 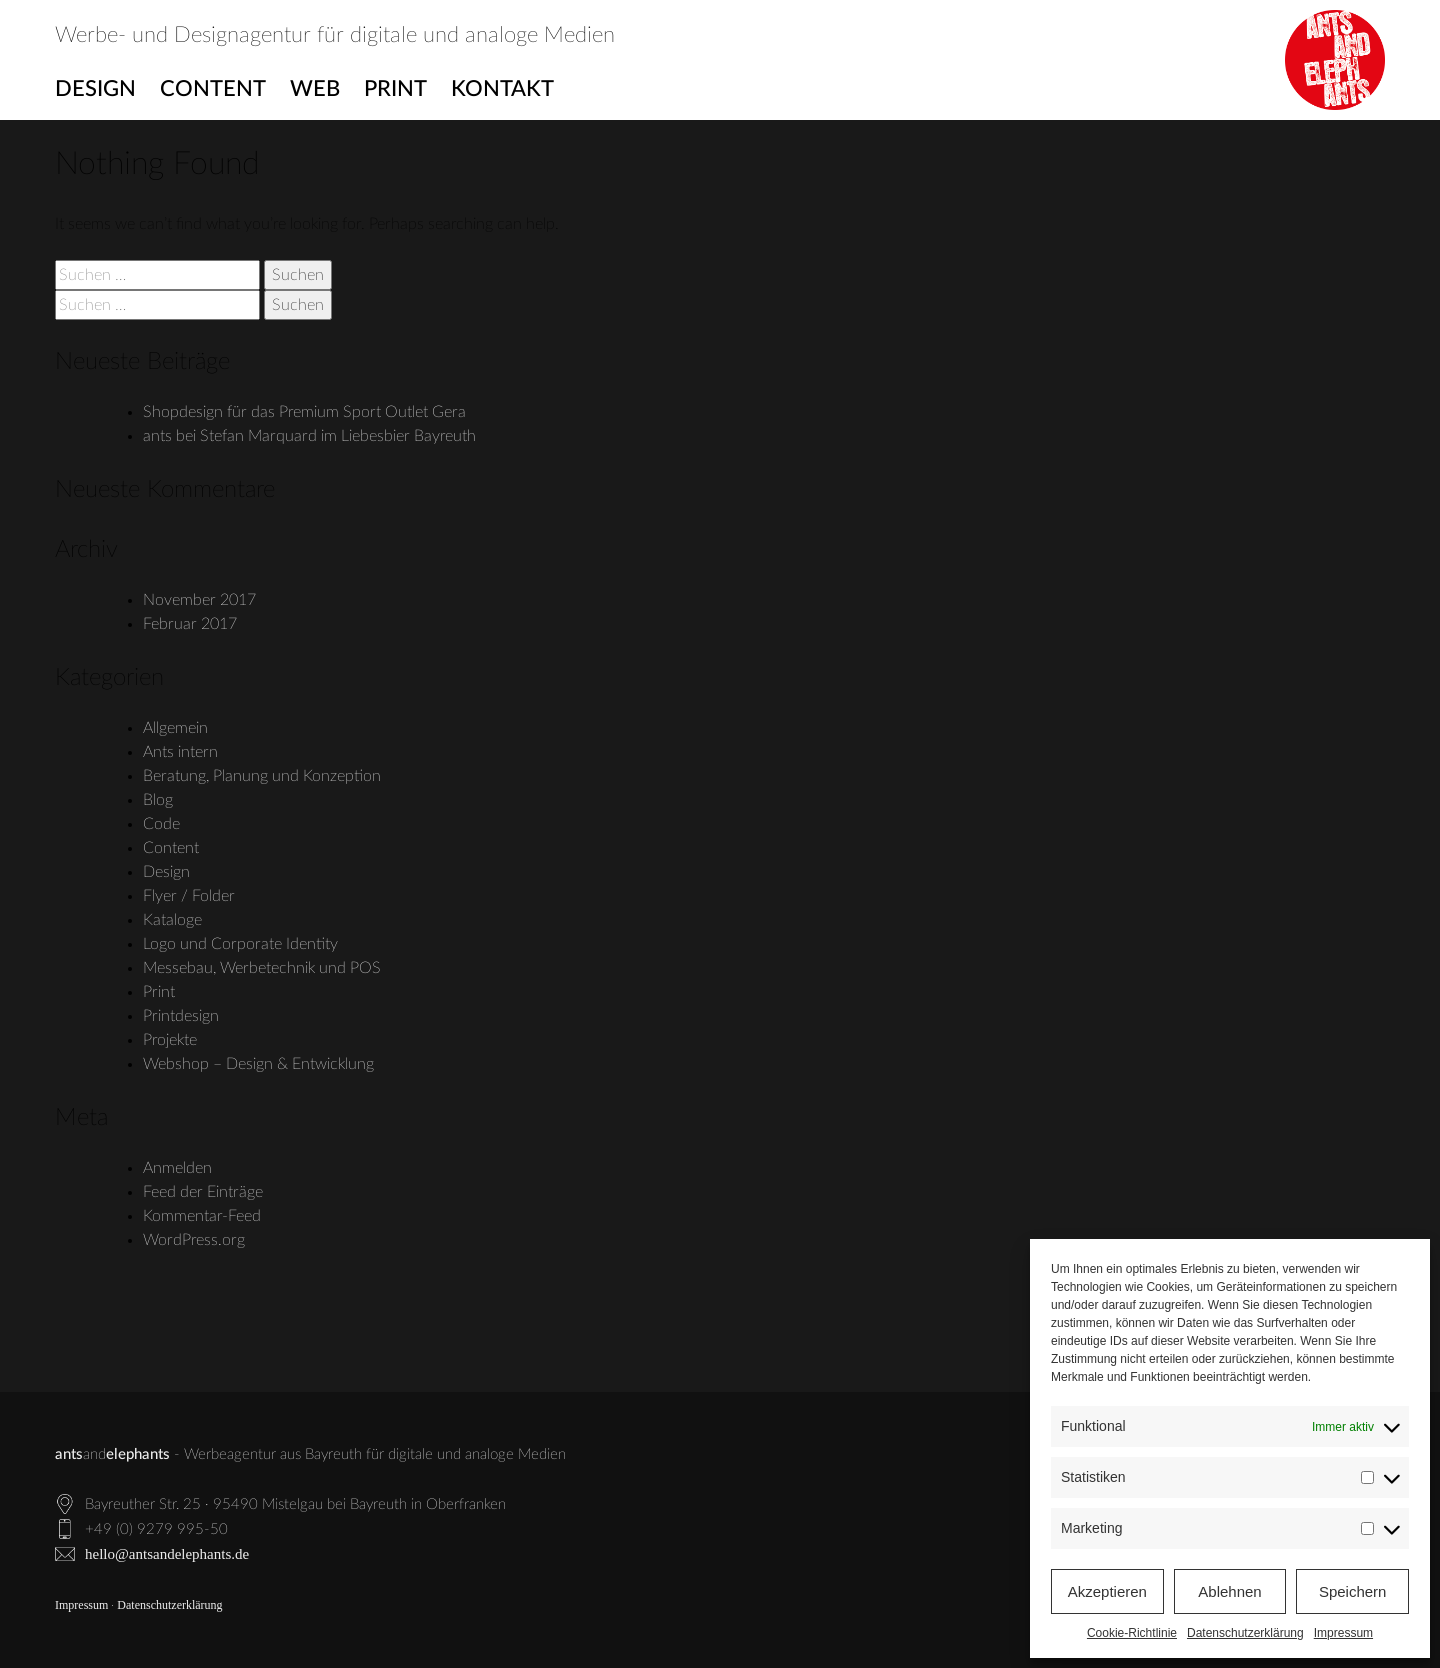 I want to click on Ablehnen, so click(x=1229, y=1591).